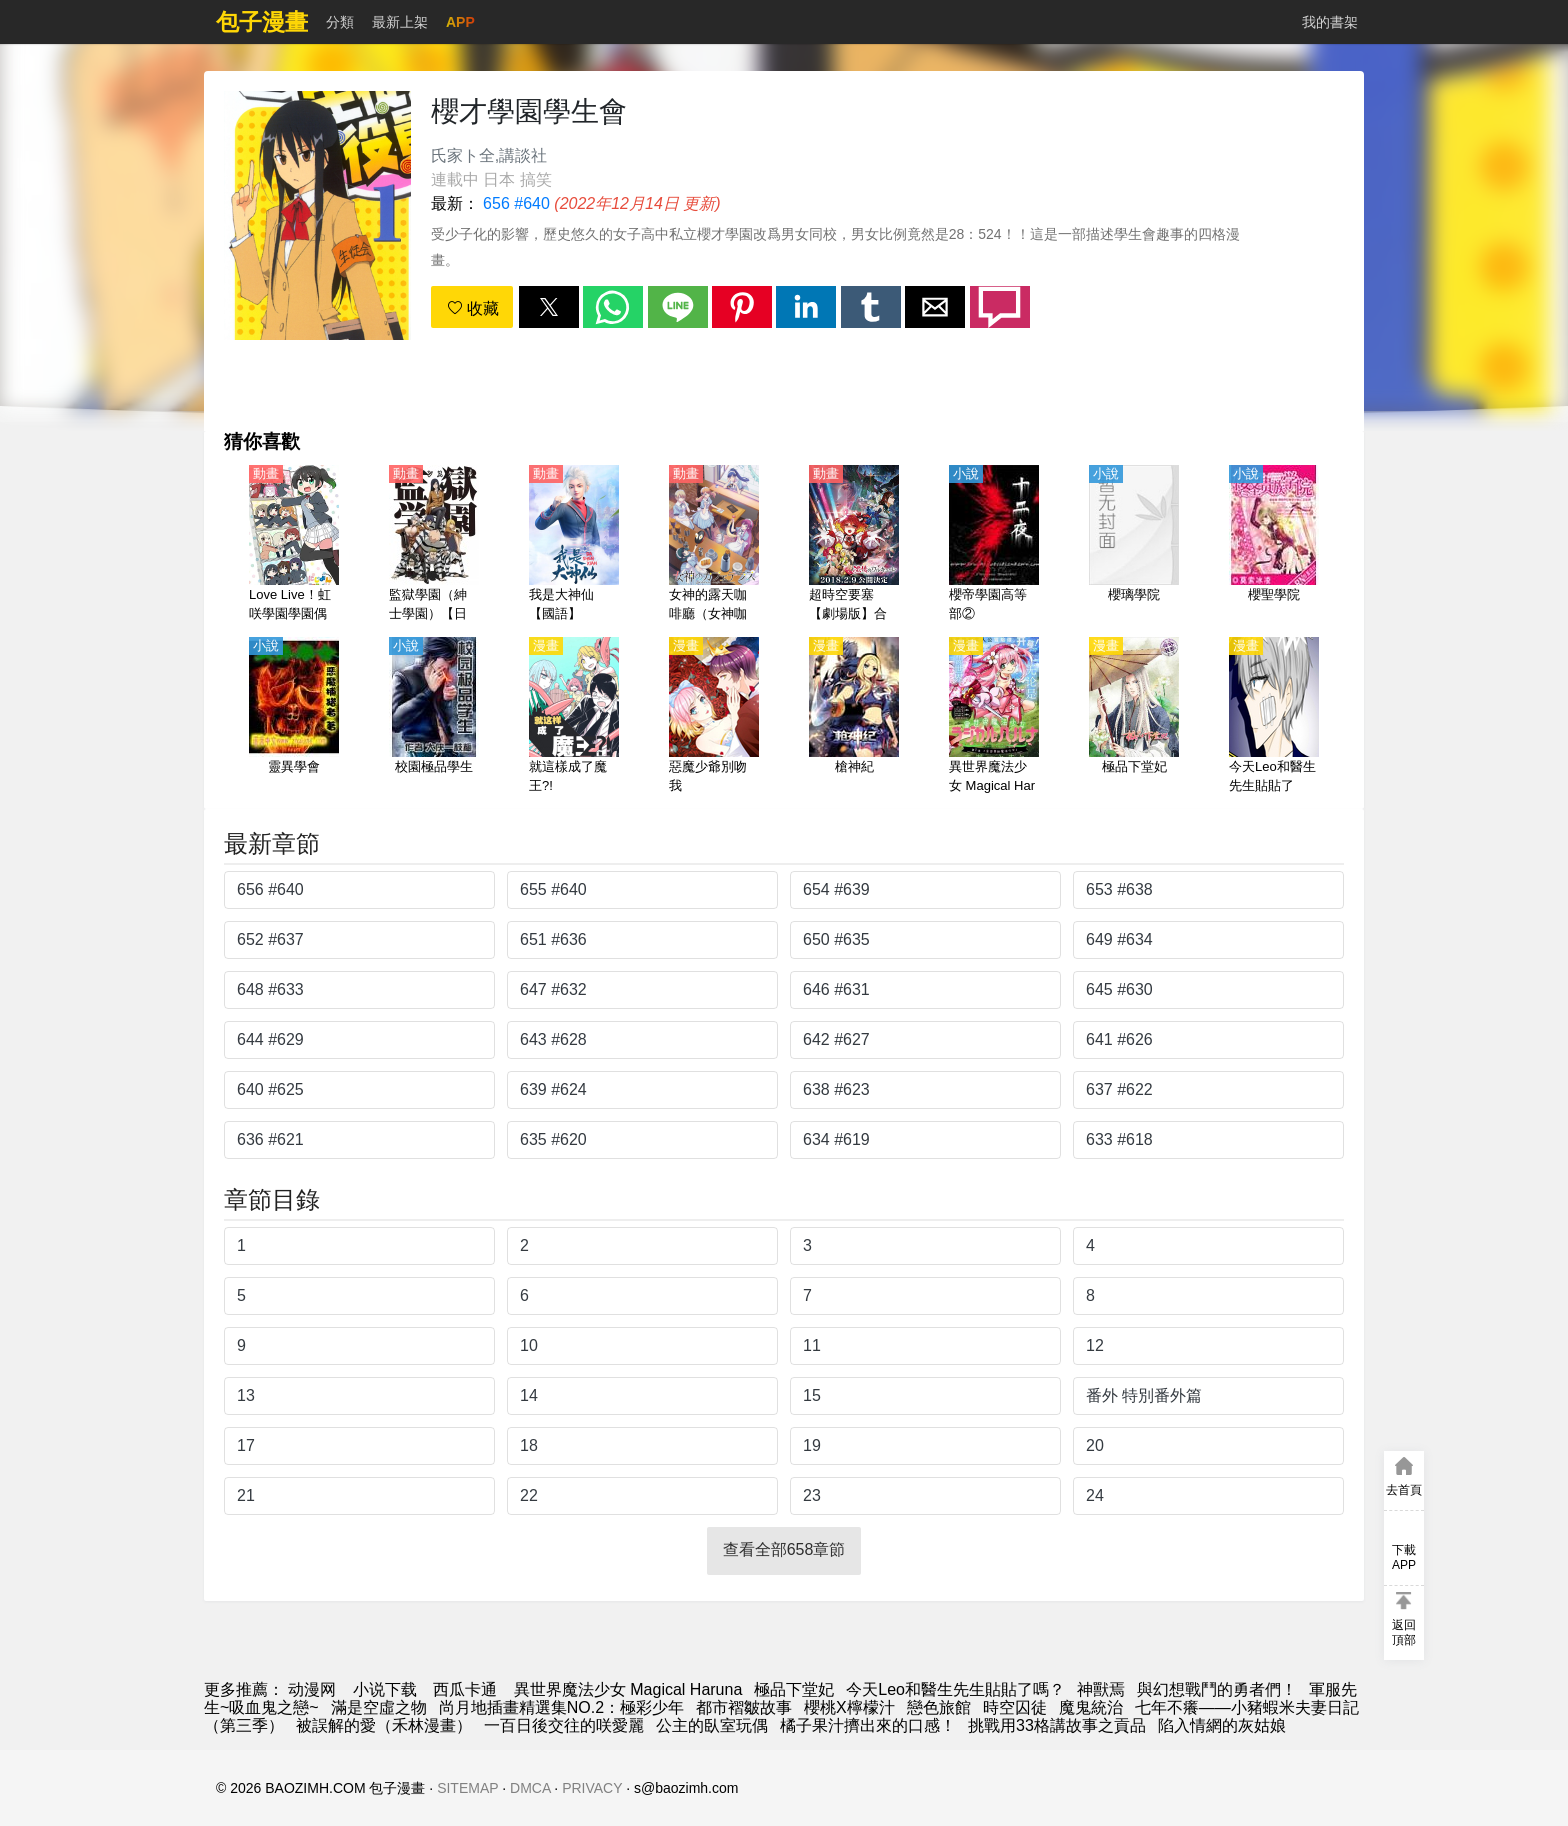 The height and width of the screenshot is (1826, 1568). Describe the element at coordinates (1222, 1725) in the screenshot. I see `陷入情網的灰姑娘` at that location.